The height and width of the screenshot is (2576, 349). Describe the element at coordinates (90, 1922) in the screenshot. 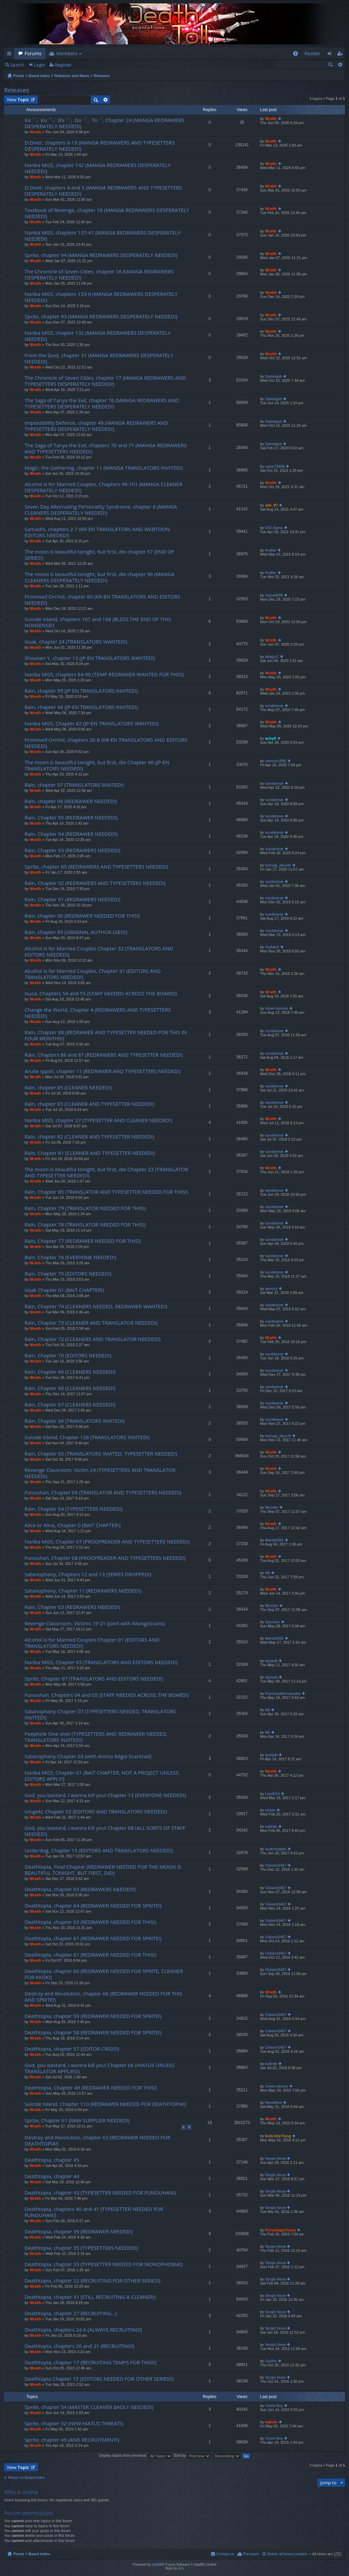

I see `Deathtopia, chapter 63 (REDRAWER NEEDED FOR THIS!)` at that location.